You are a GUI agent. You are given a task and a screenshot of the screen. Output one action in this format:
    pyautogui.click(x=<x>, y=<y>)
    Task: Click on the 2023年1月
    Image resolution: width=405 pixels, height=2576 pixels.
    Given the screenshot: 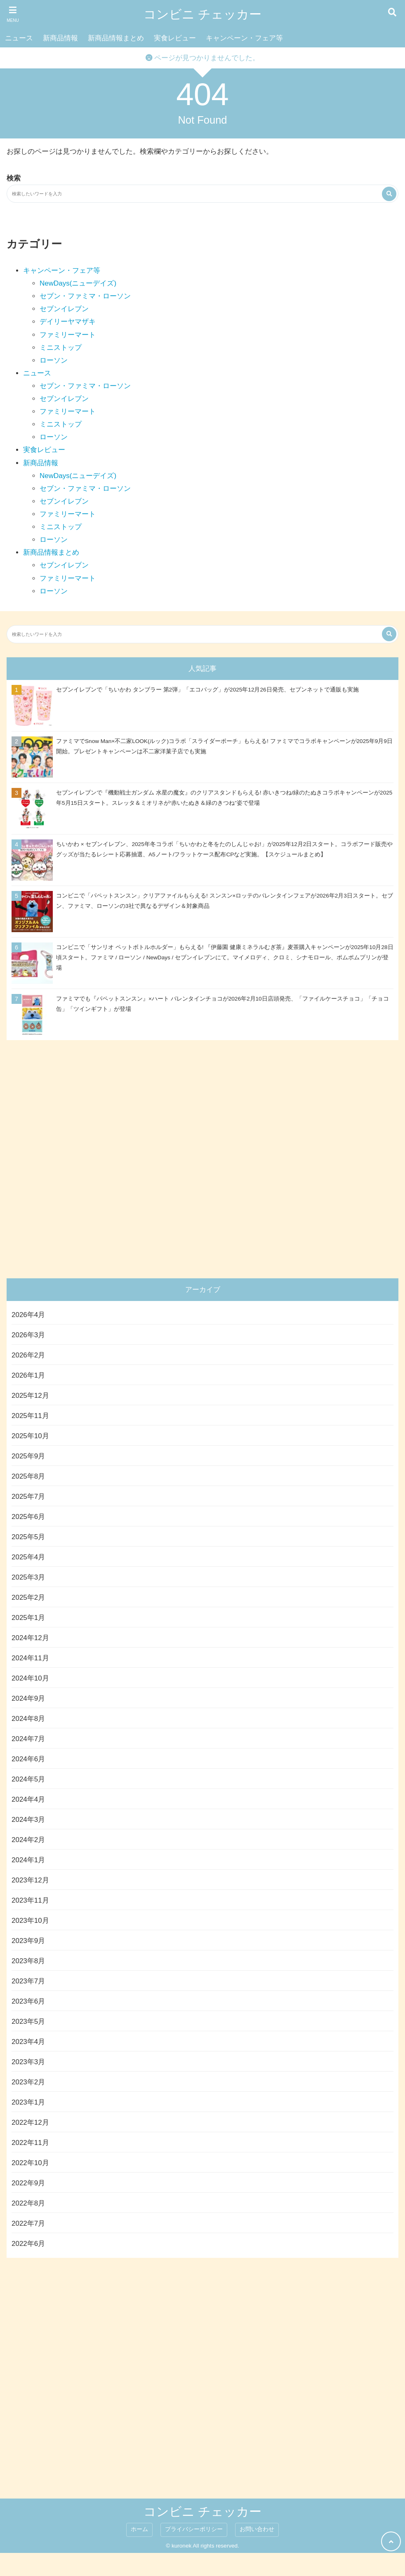 What is the action you would take?
    pyautogui.click(x=28, y=2102)
    